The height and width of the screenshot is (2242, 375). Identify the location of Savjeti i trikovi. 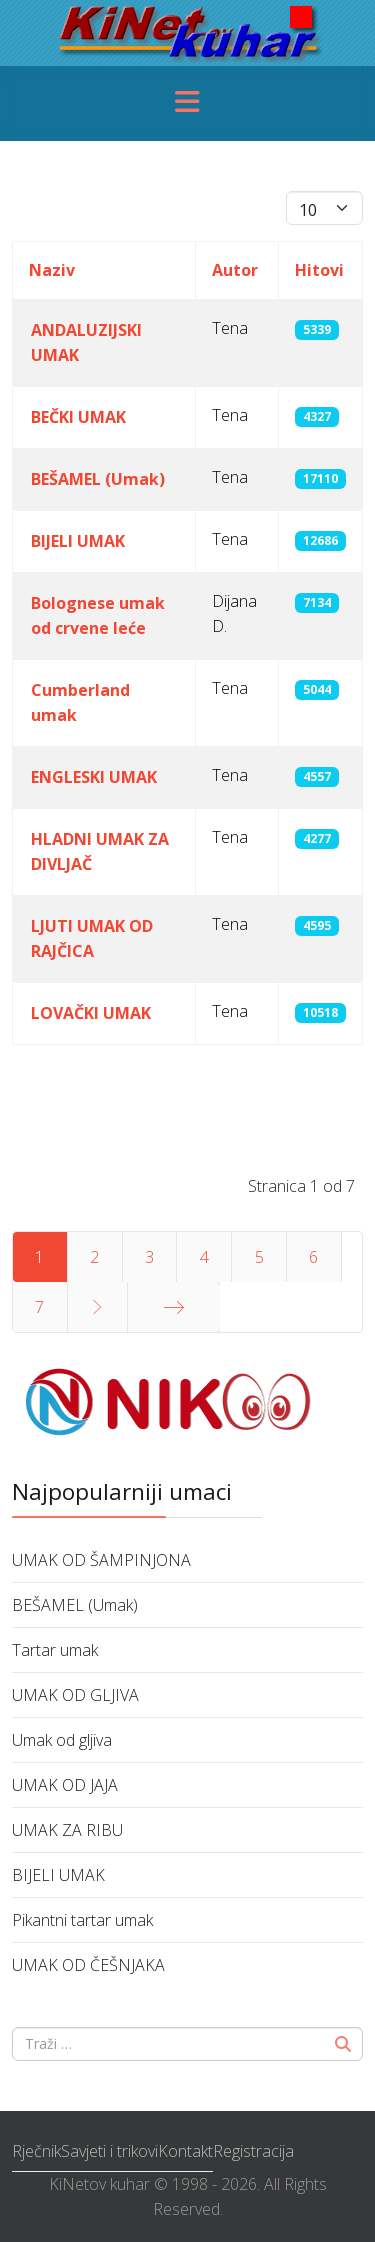
(109, 2151).